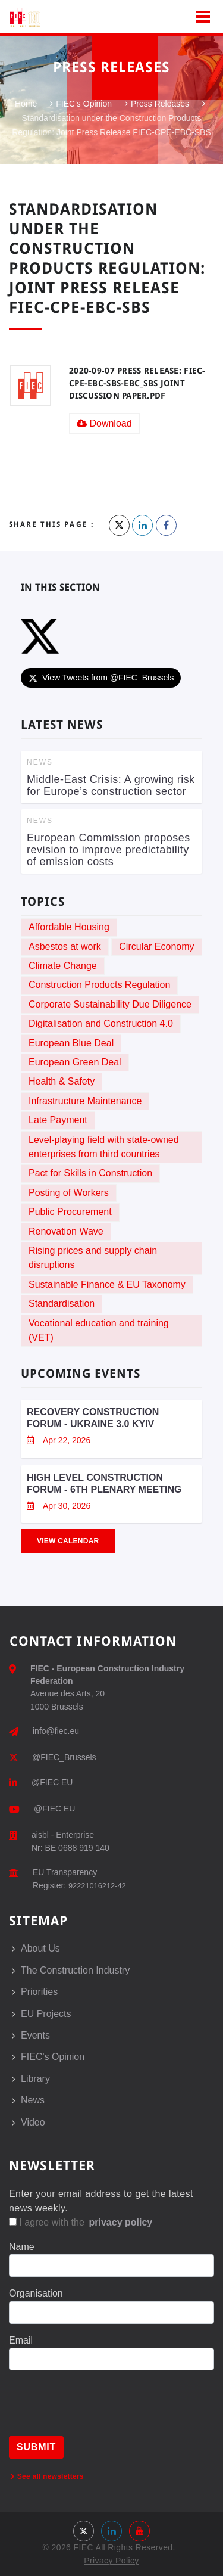 The width and height of the screenshot is (223, 2576). I want to click on info@fiec.eu, so click(56, 1731).